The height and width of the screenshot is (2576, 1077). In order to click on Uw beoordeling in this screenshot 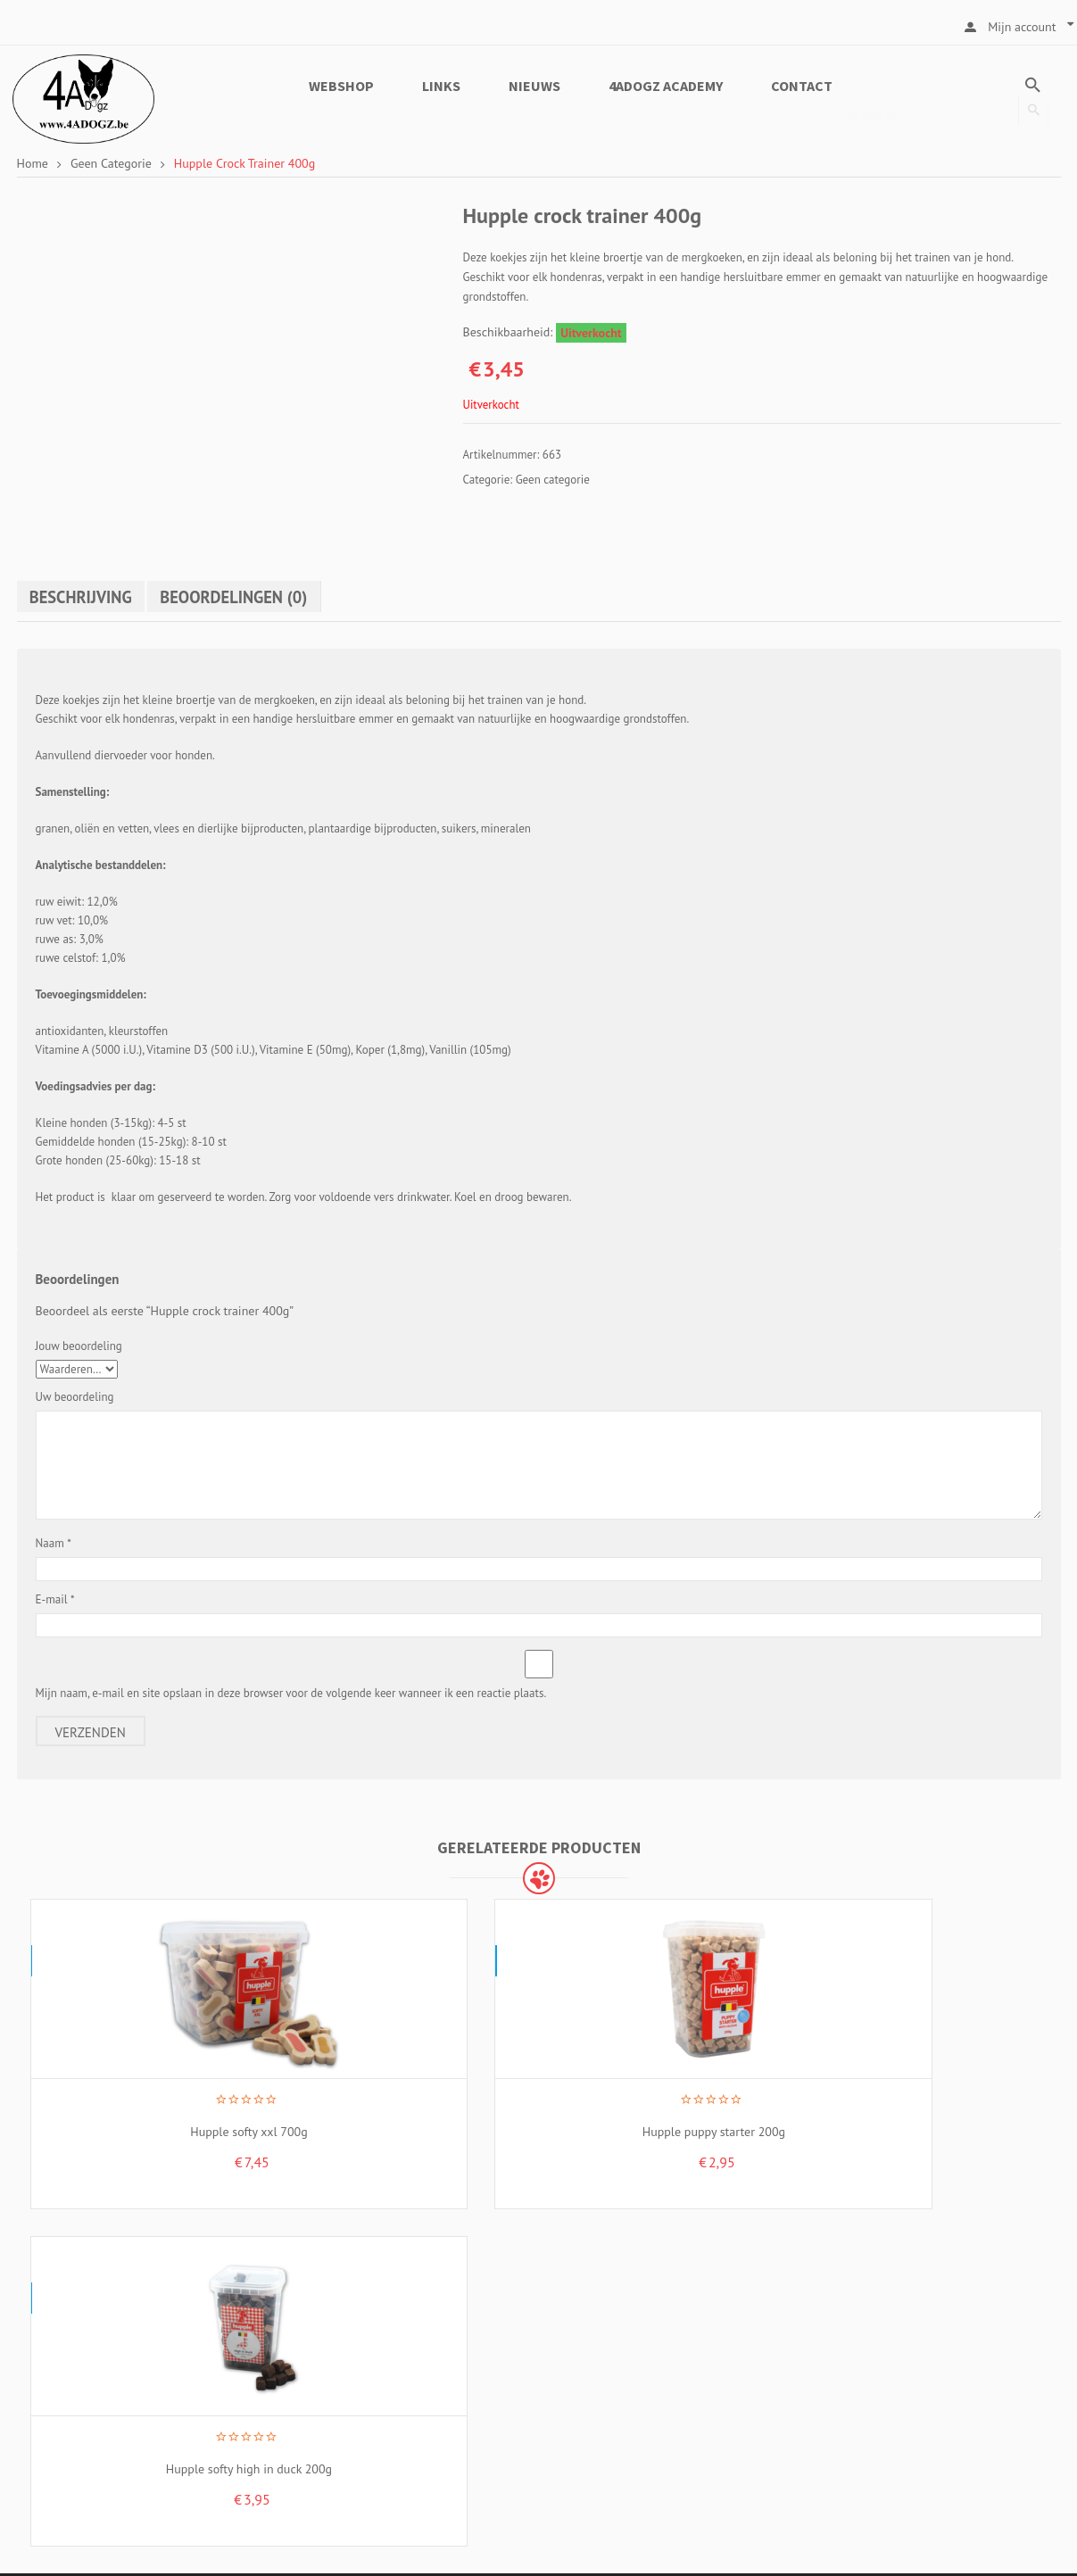, I will do `click(75, 1396)`.